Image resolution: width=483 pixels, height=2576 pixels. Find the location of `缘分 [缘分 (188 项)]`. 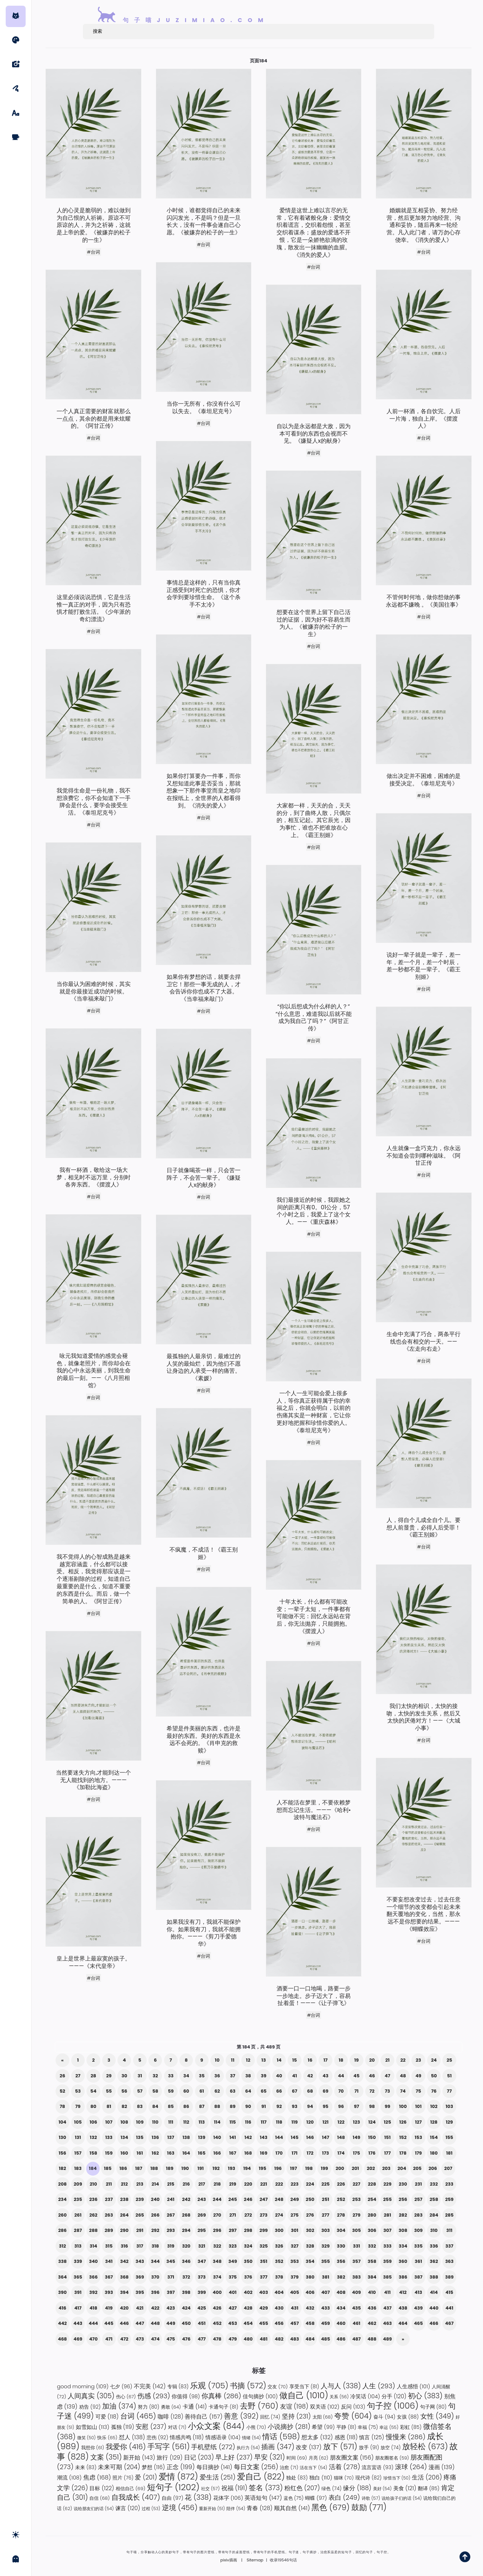

缘分 [缘分 (188 项)] is located at coordinates (357, 2488).